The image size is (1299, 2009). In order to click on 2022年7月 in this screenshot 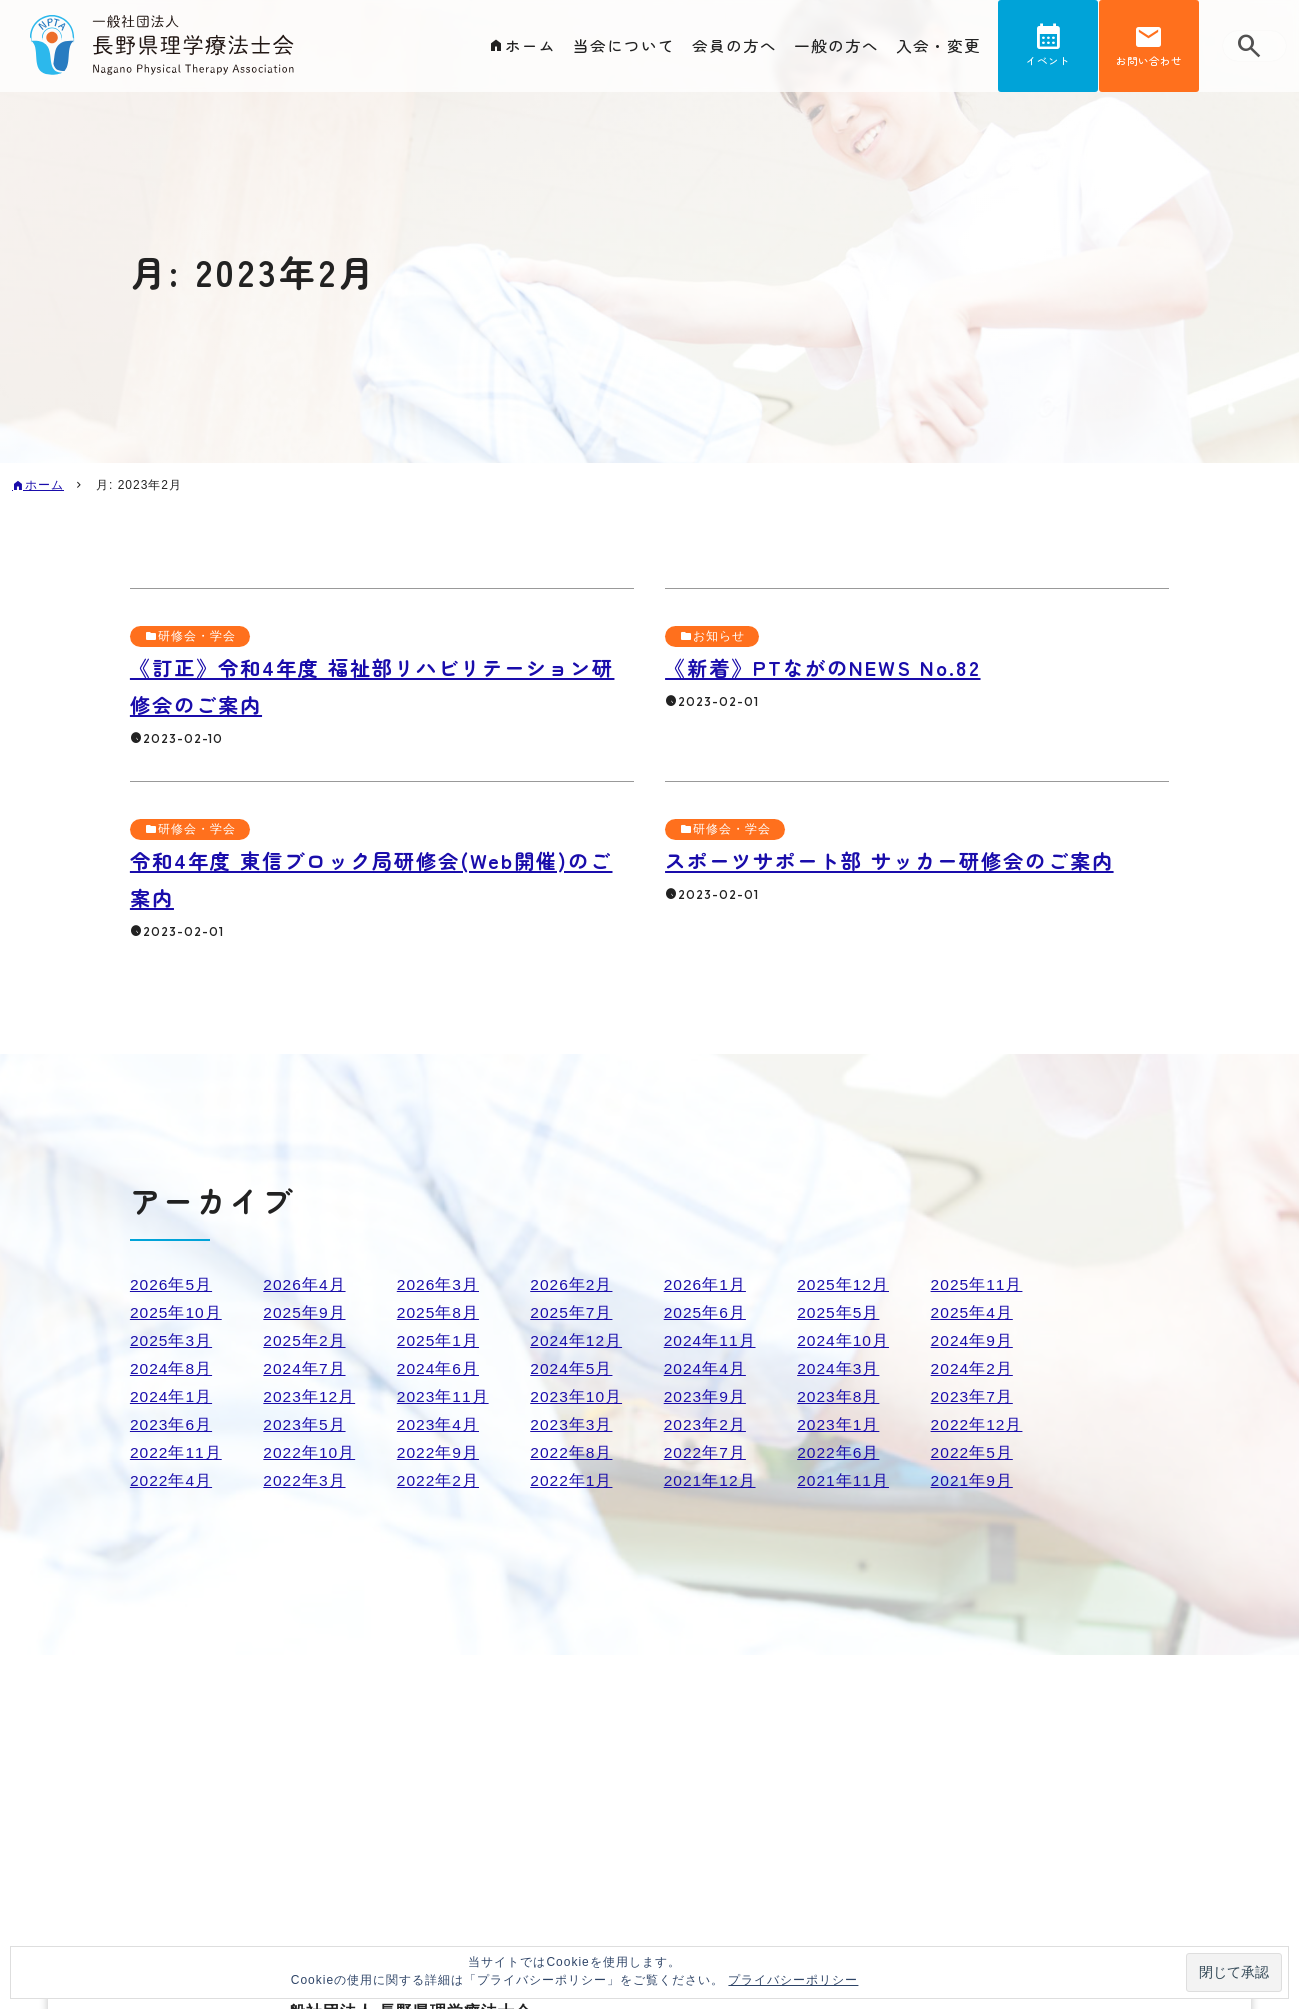, I will do `click(706, 1452)`.